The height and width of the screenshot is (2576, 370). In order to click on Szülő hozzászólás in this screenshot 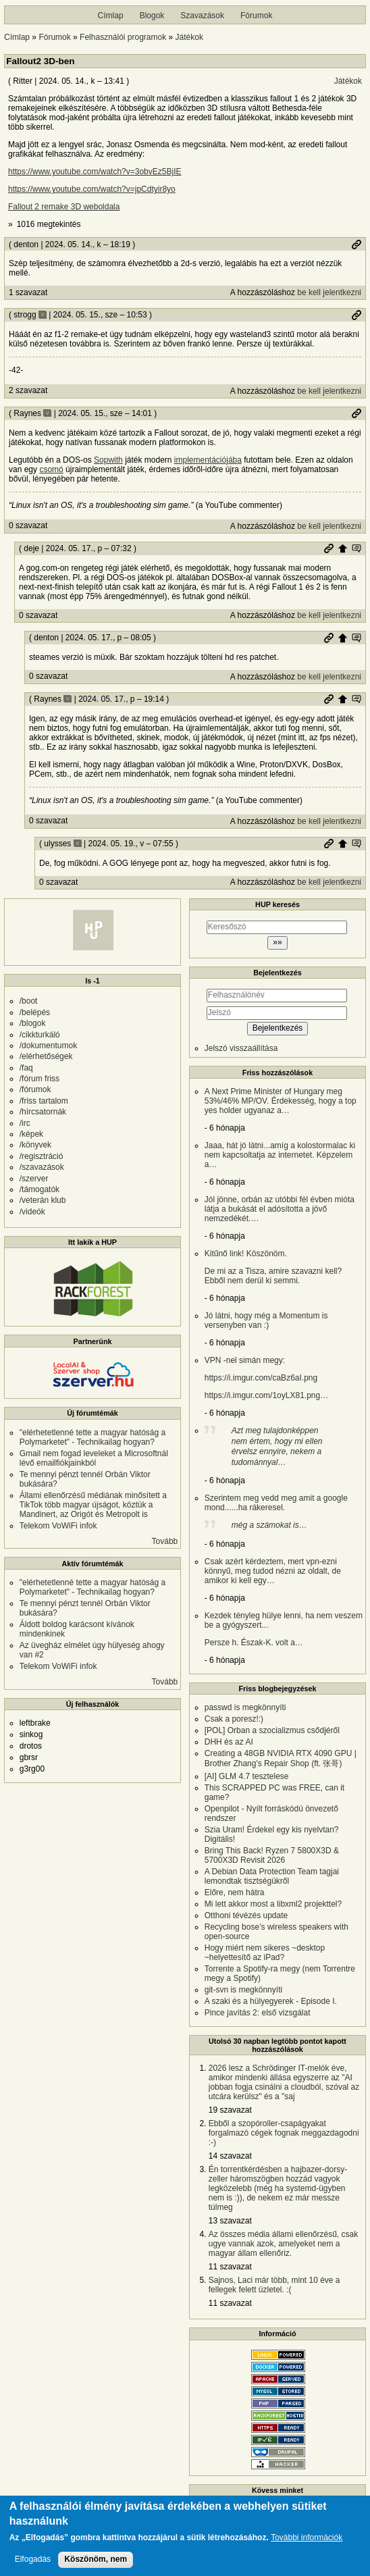, I will do `click(342, 548)`.